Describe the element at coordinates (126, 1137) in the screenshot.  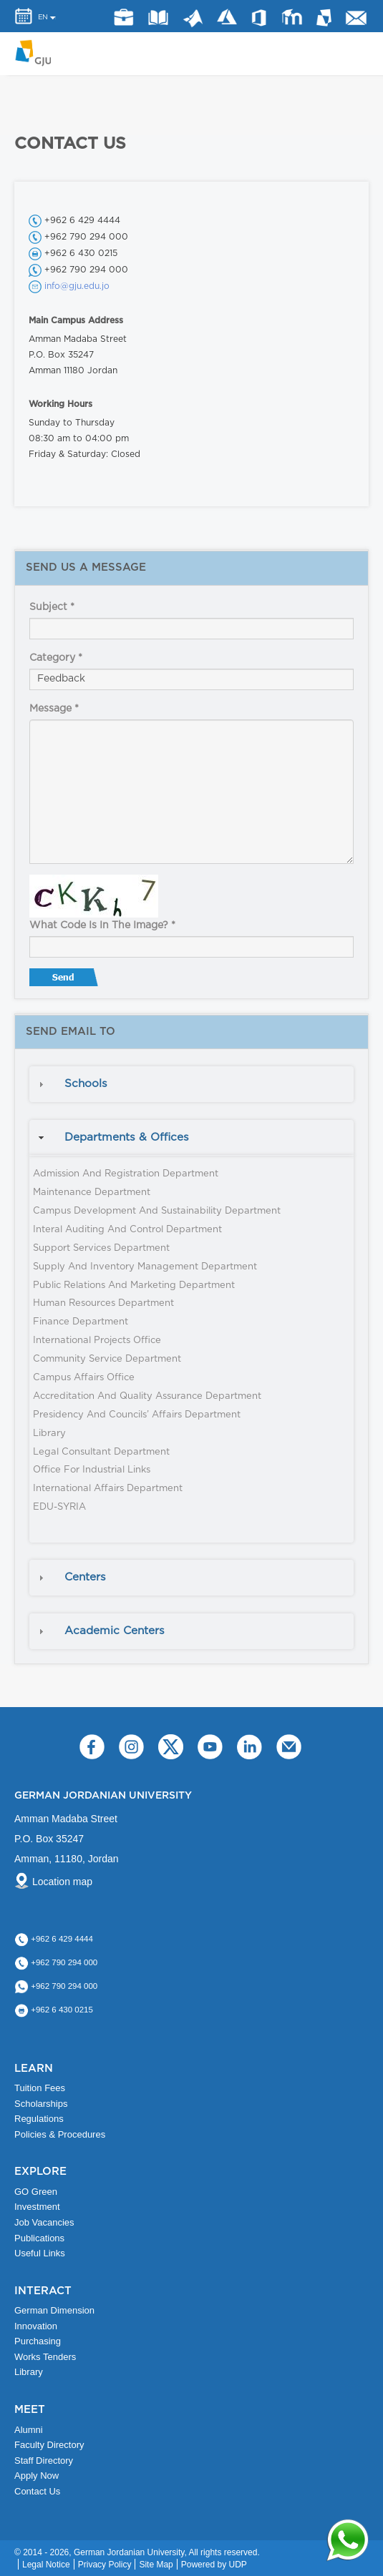
I see `Departments & Offices` at that location.